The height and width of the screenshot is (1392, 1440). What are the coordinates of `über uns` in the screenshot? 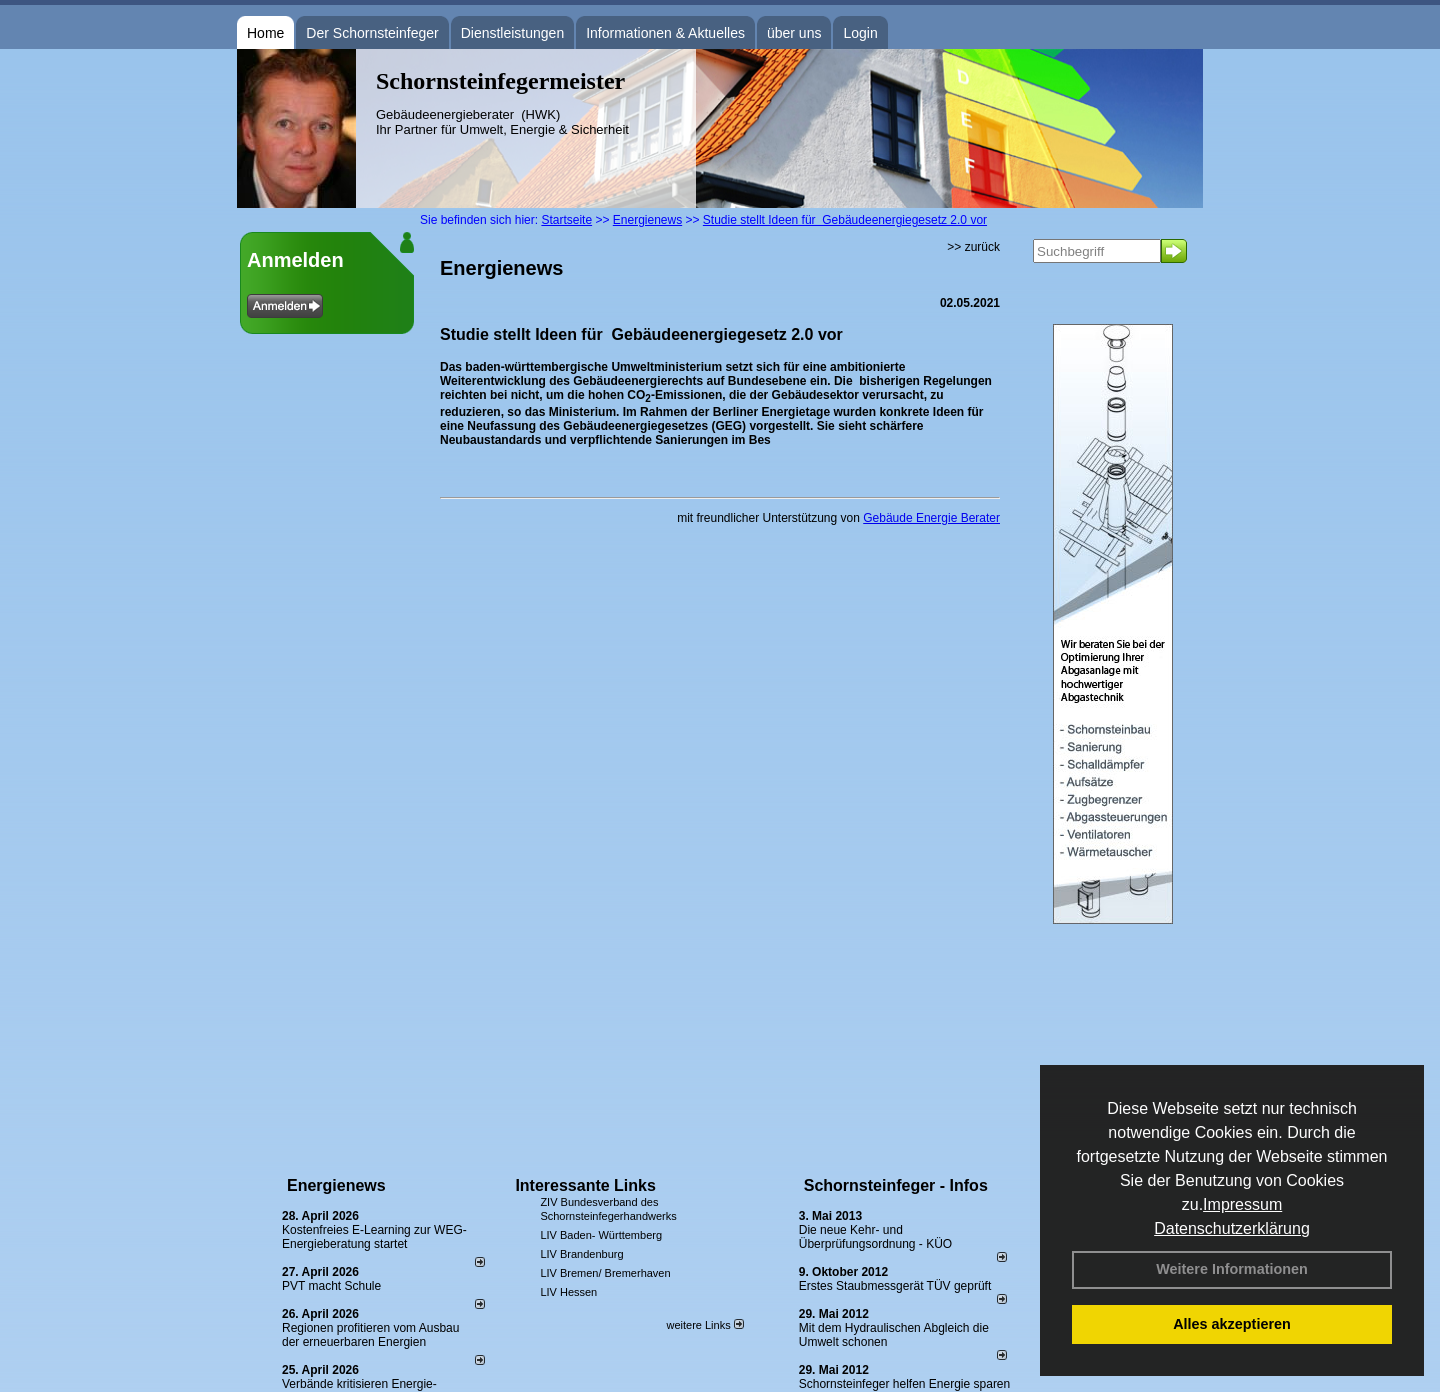 It's located at (794, 33).